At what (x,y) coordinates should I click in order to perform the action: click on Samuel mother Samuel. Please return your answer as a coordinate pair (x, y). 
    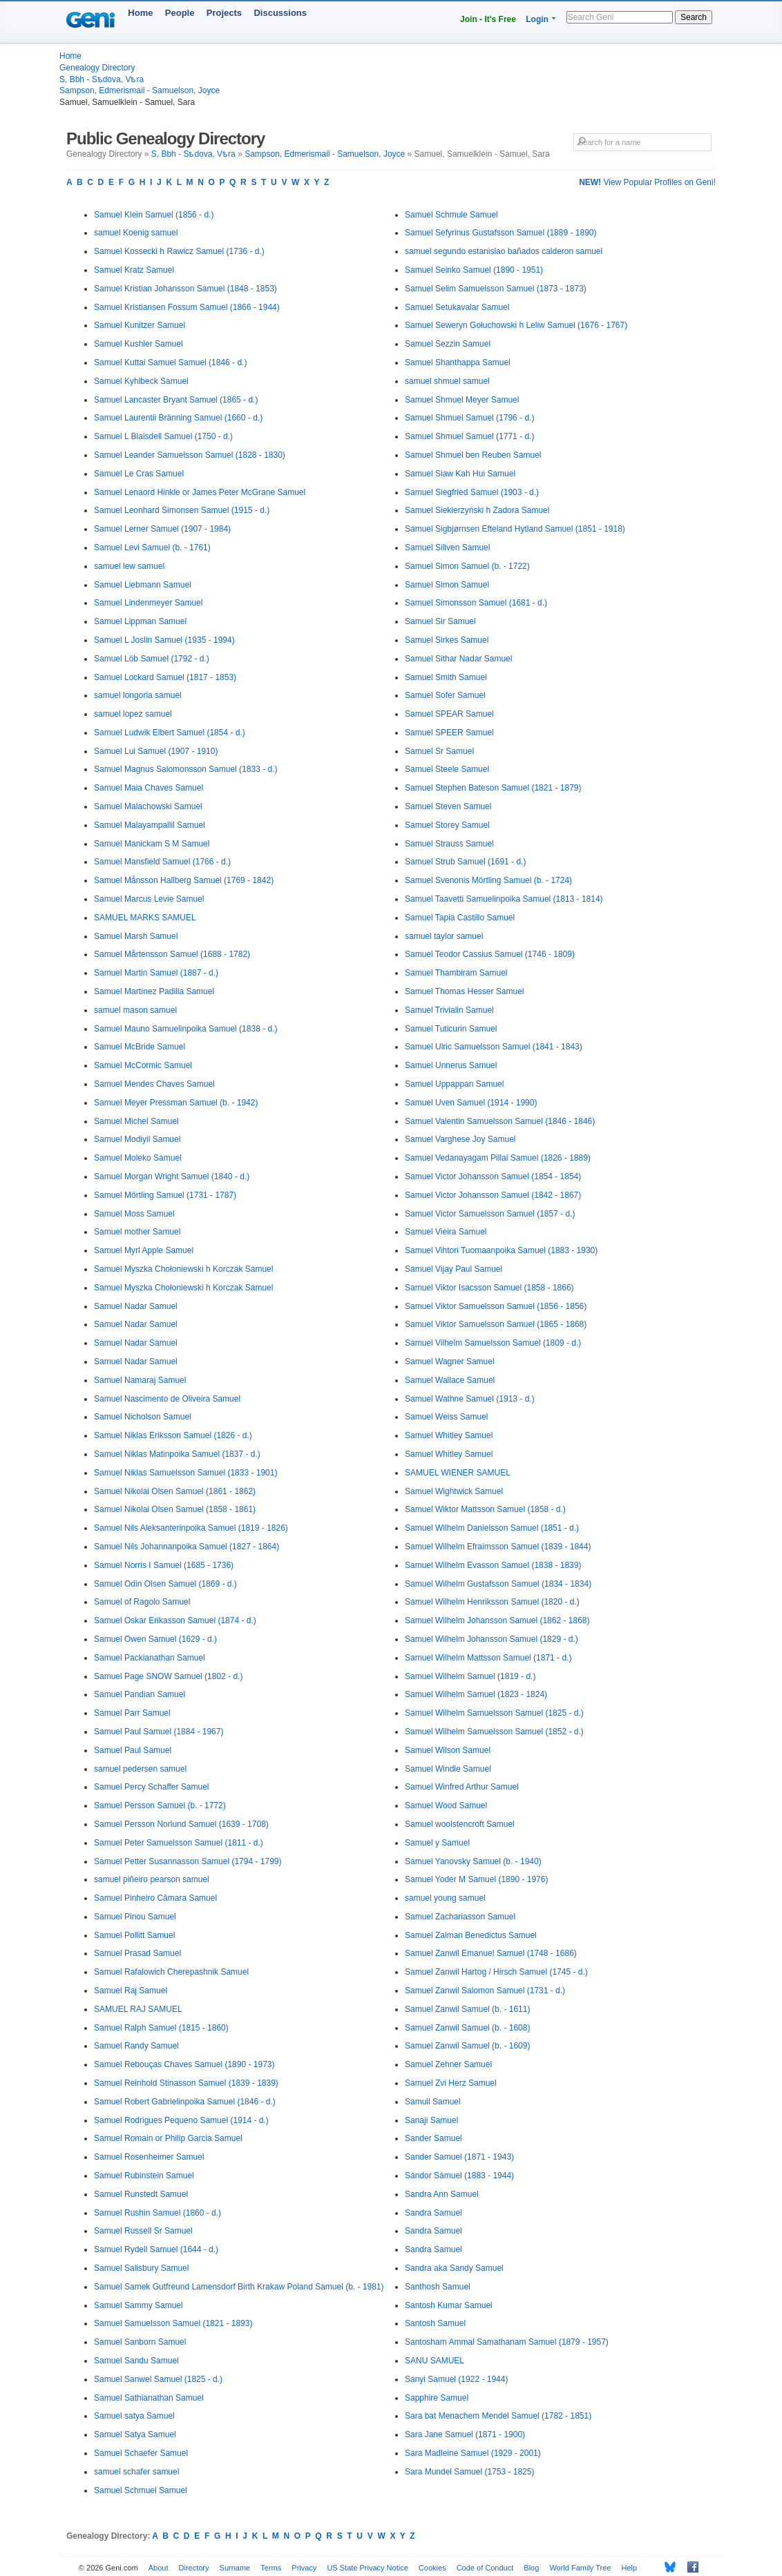
    Looking at the image, I should click on (137, 1232).